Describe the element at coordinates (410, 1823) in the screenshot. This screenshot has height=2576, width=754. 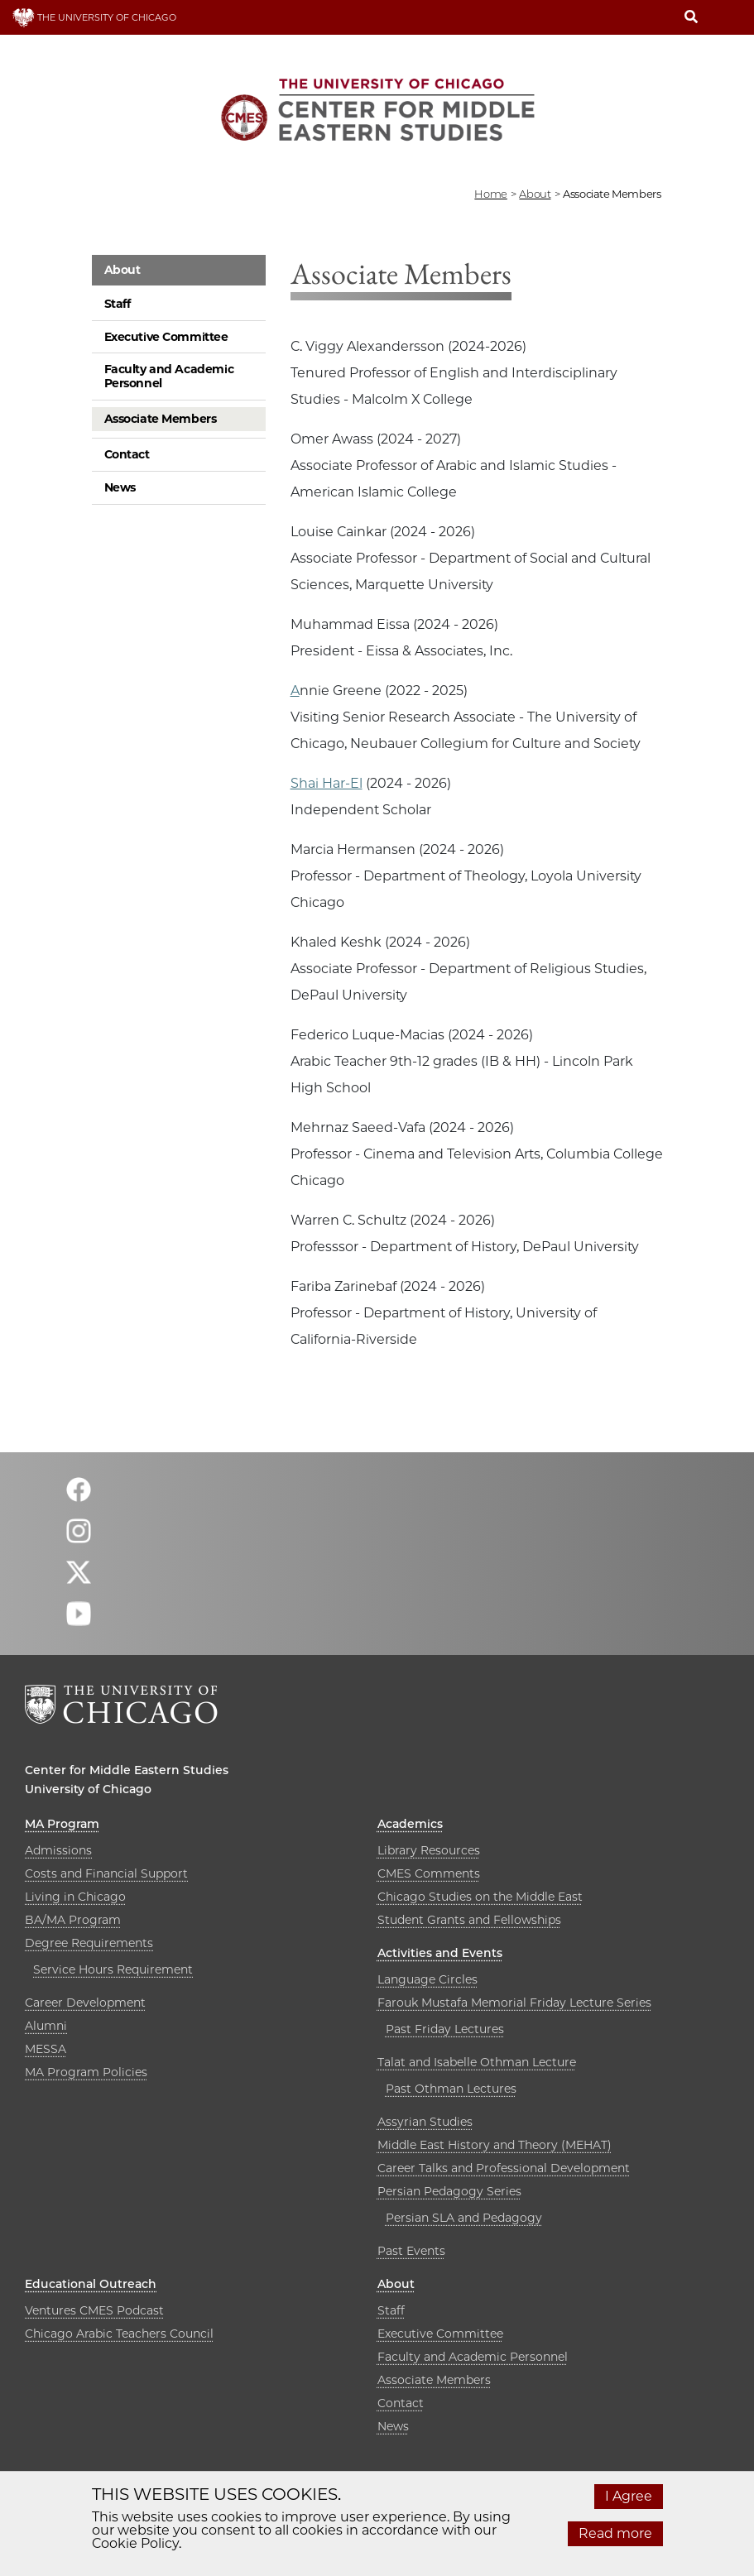
I see `Academics` at that location.